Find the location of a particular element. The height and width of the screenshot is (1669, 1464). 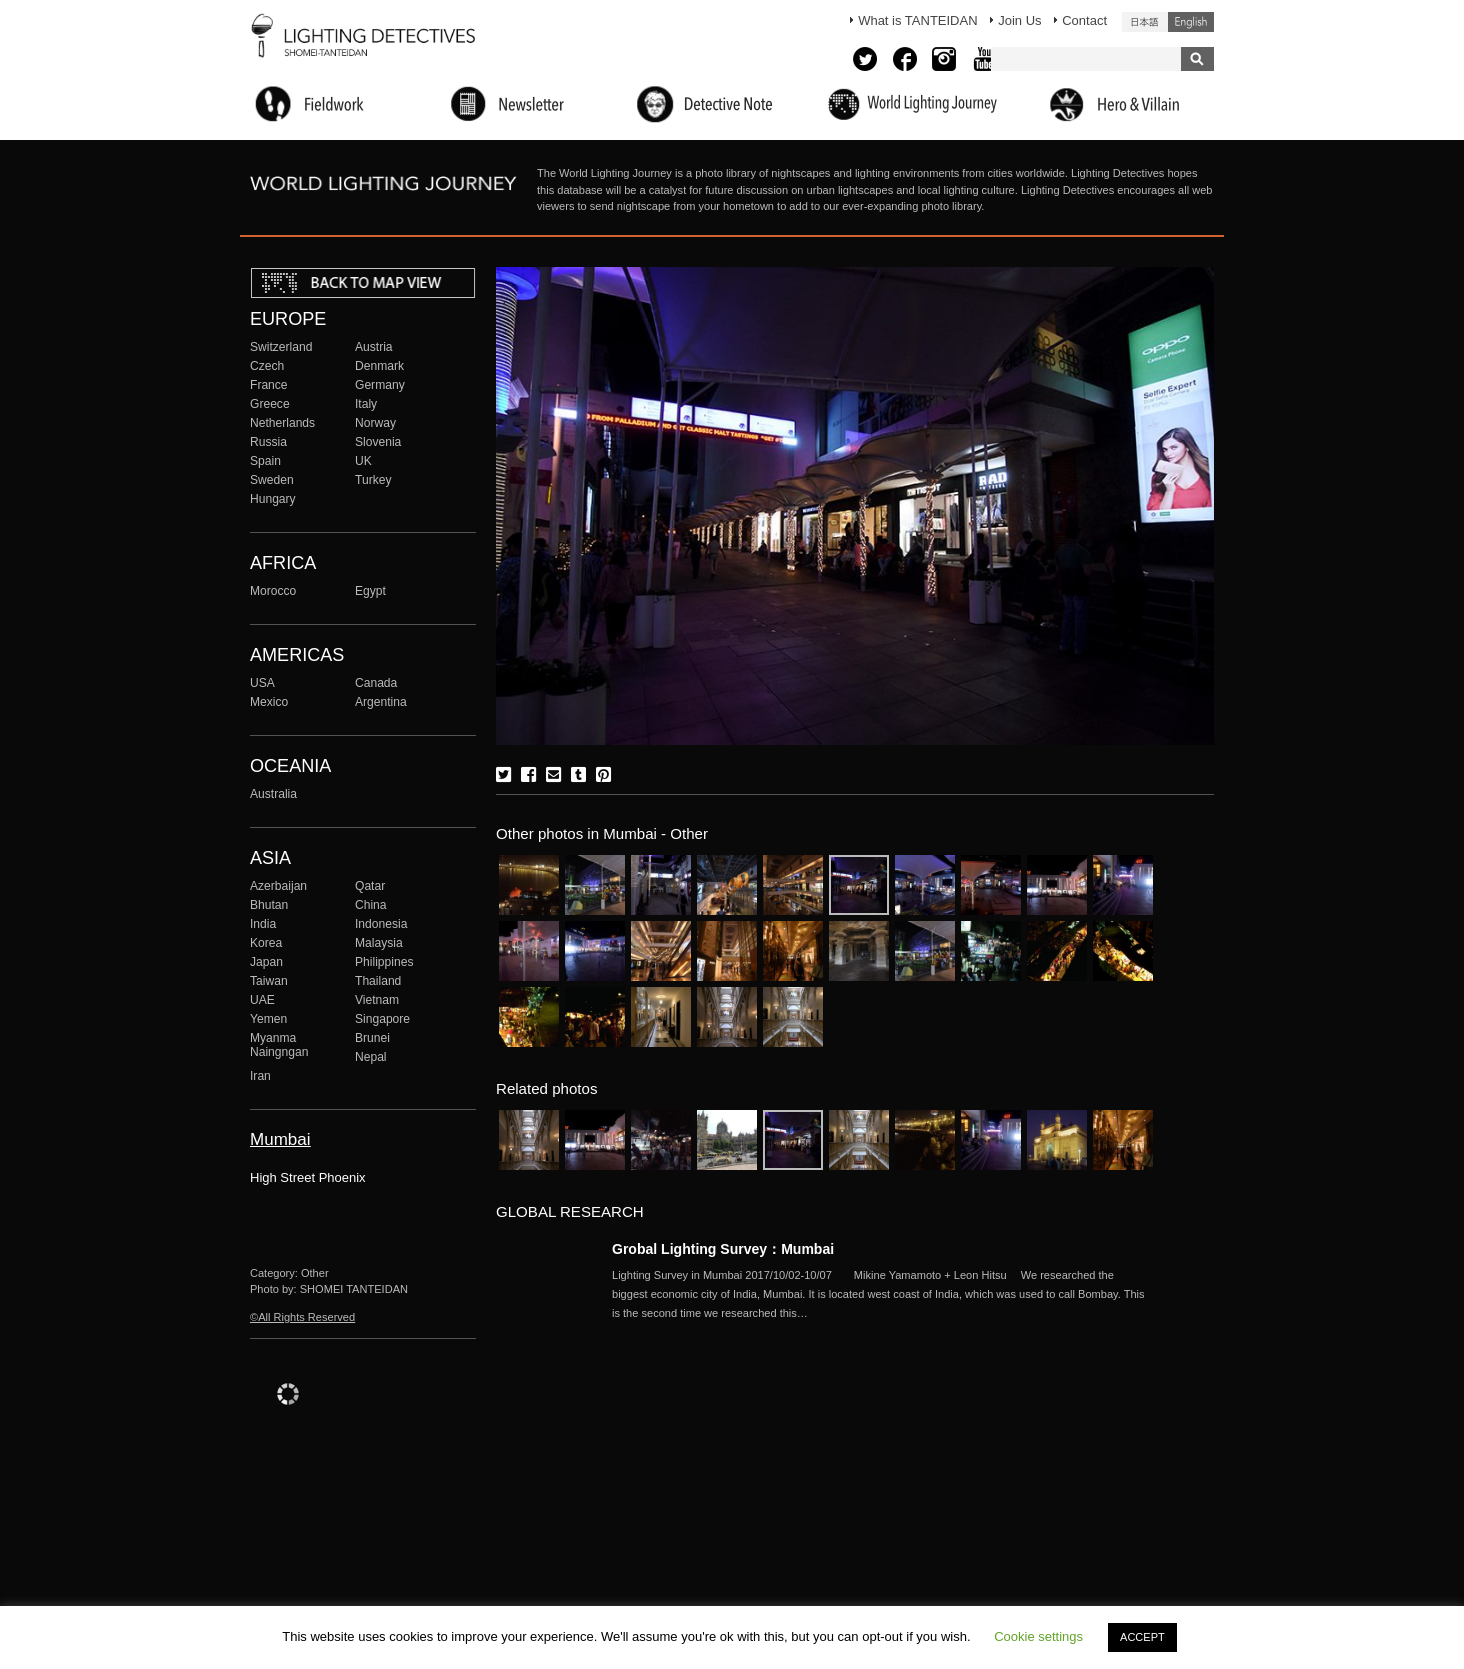

Iran is located at coordinates (260, 1076).